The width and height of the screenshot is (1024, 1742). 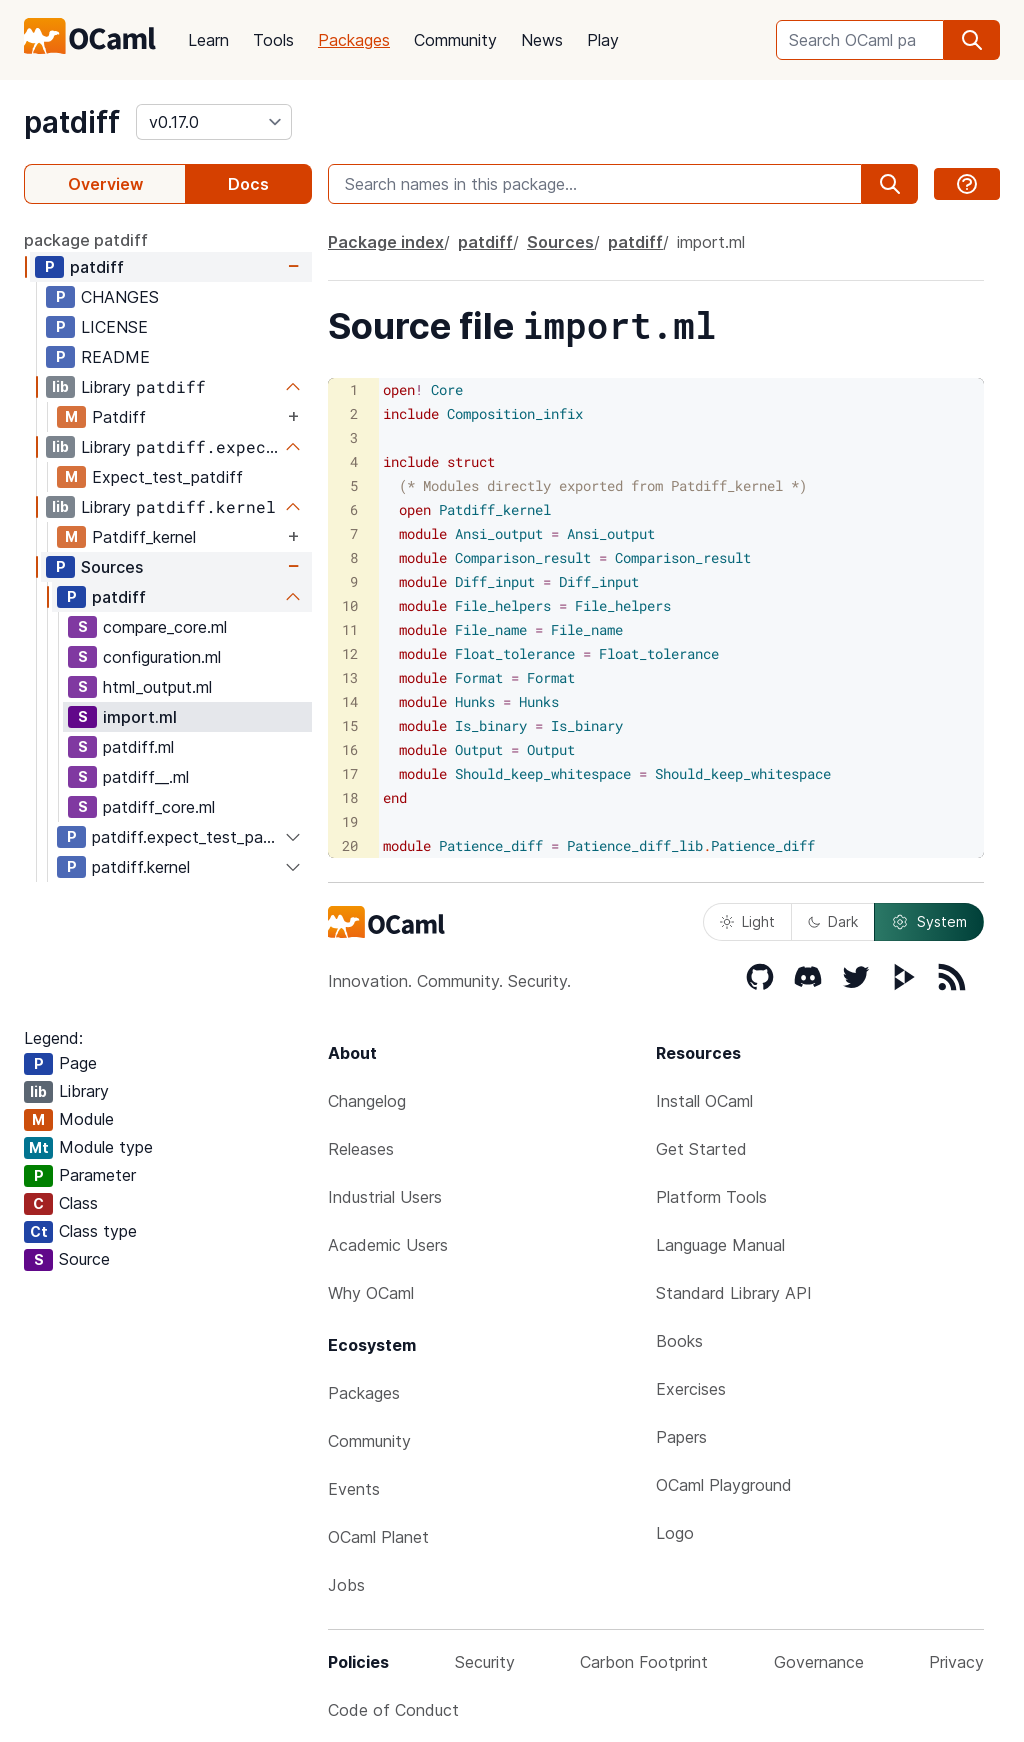 What do you see at coordinates (704, 1101) in the screenshot?
I see `Install OCaml` at bounding box center [704, 1101].